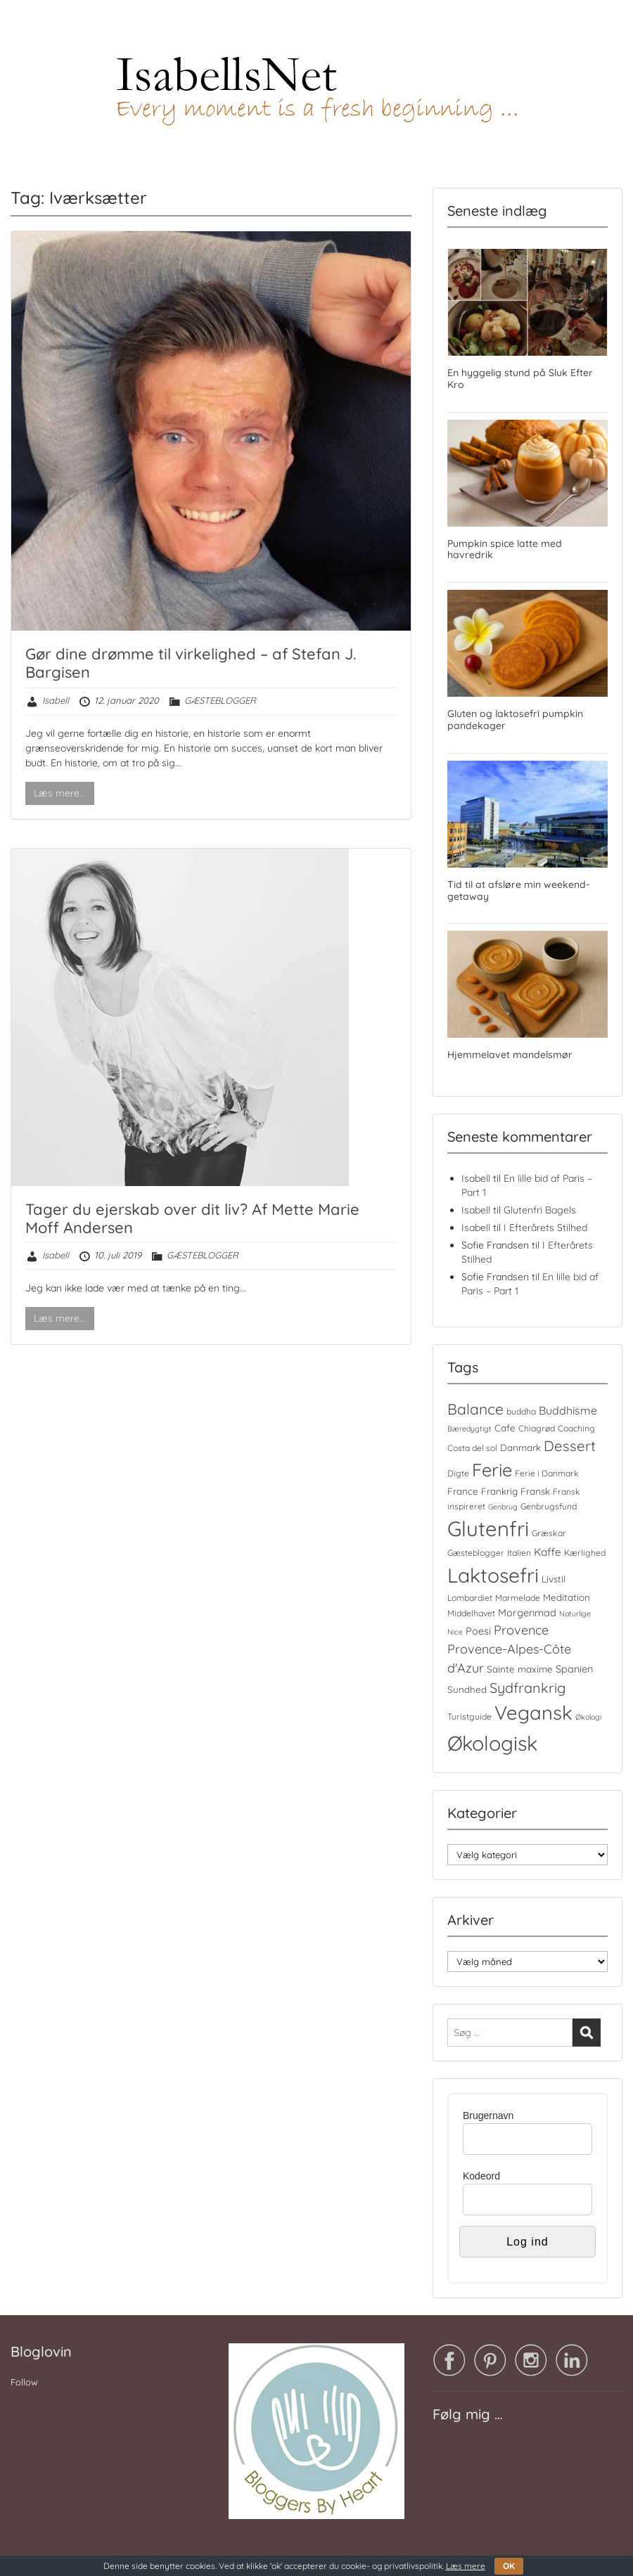 This screenshot has width=633, height=2576. I want to click on Bæredygtigt [Bæredygtigt (3 elementer)], so click(469, 1429).